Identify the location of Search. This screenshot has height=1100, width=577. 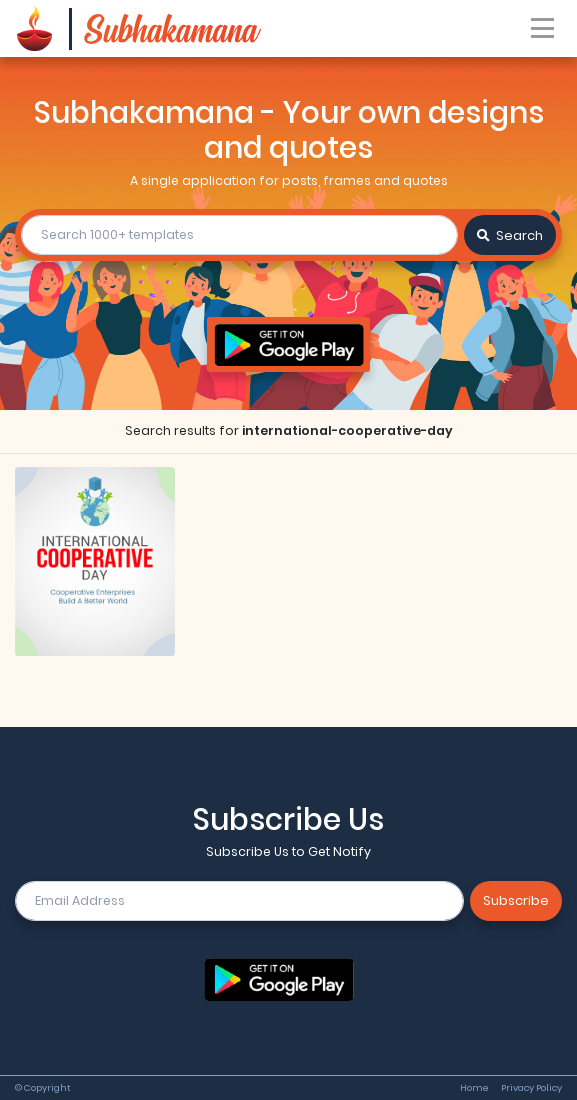
(510, 235).